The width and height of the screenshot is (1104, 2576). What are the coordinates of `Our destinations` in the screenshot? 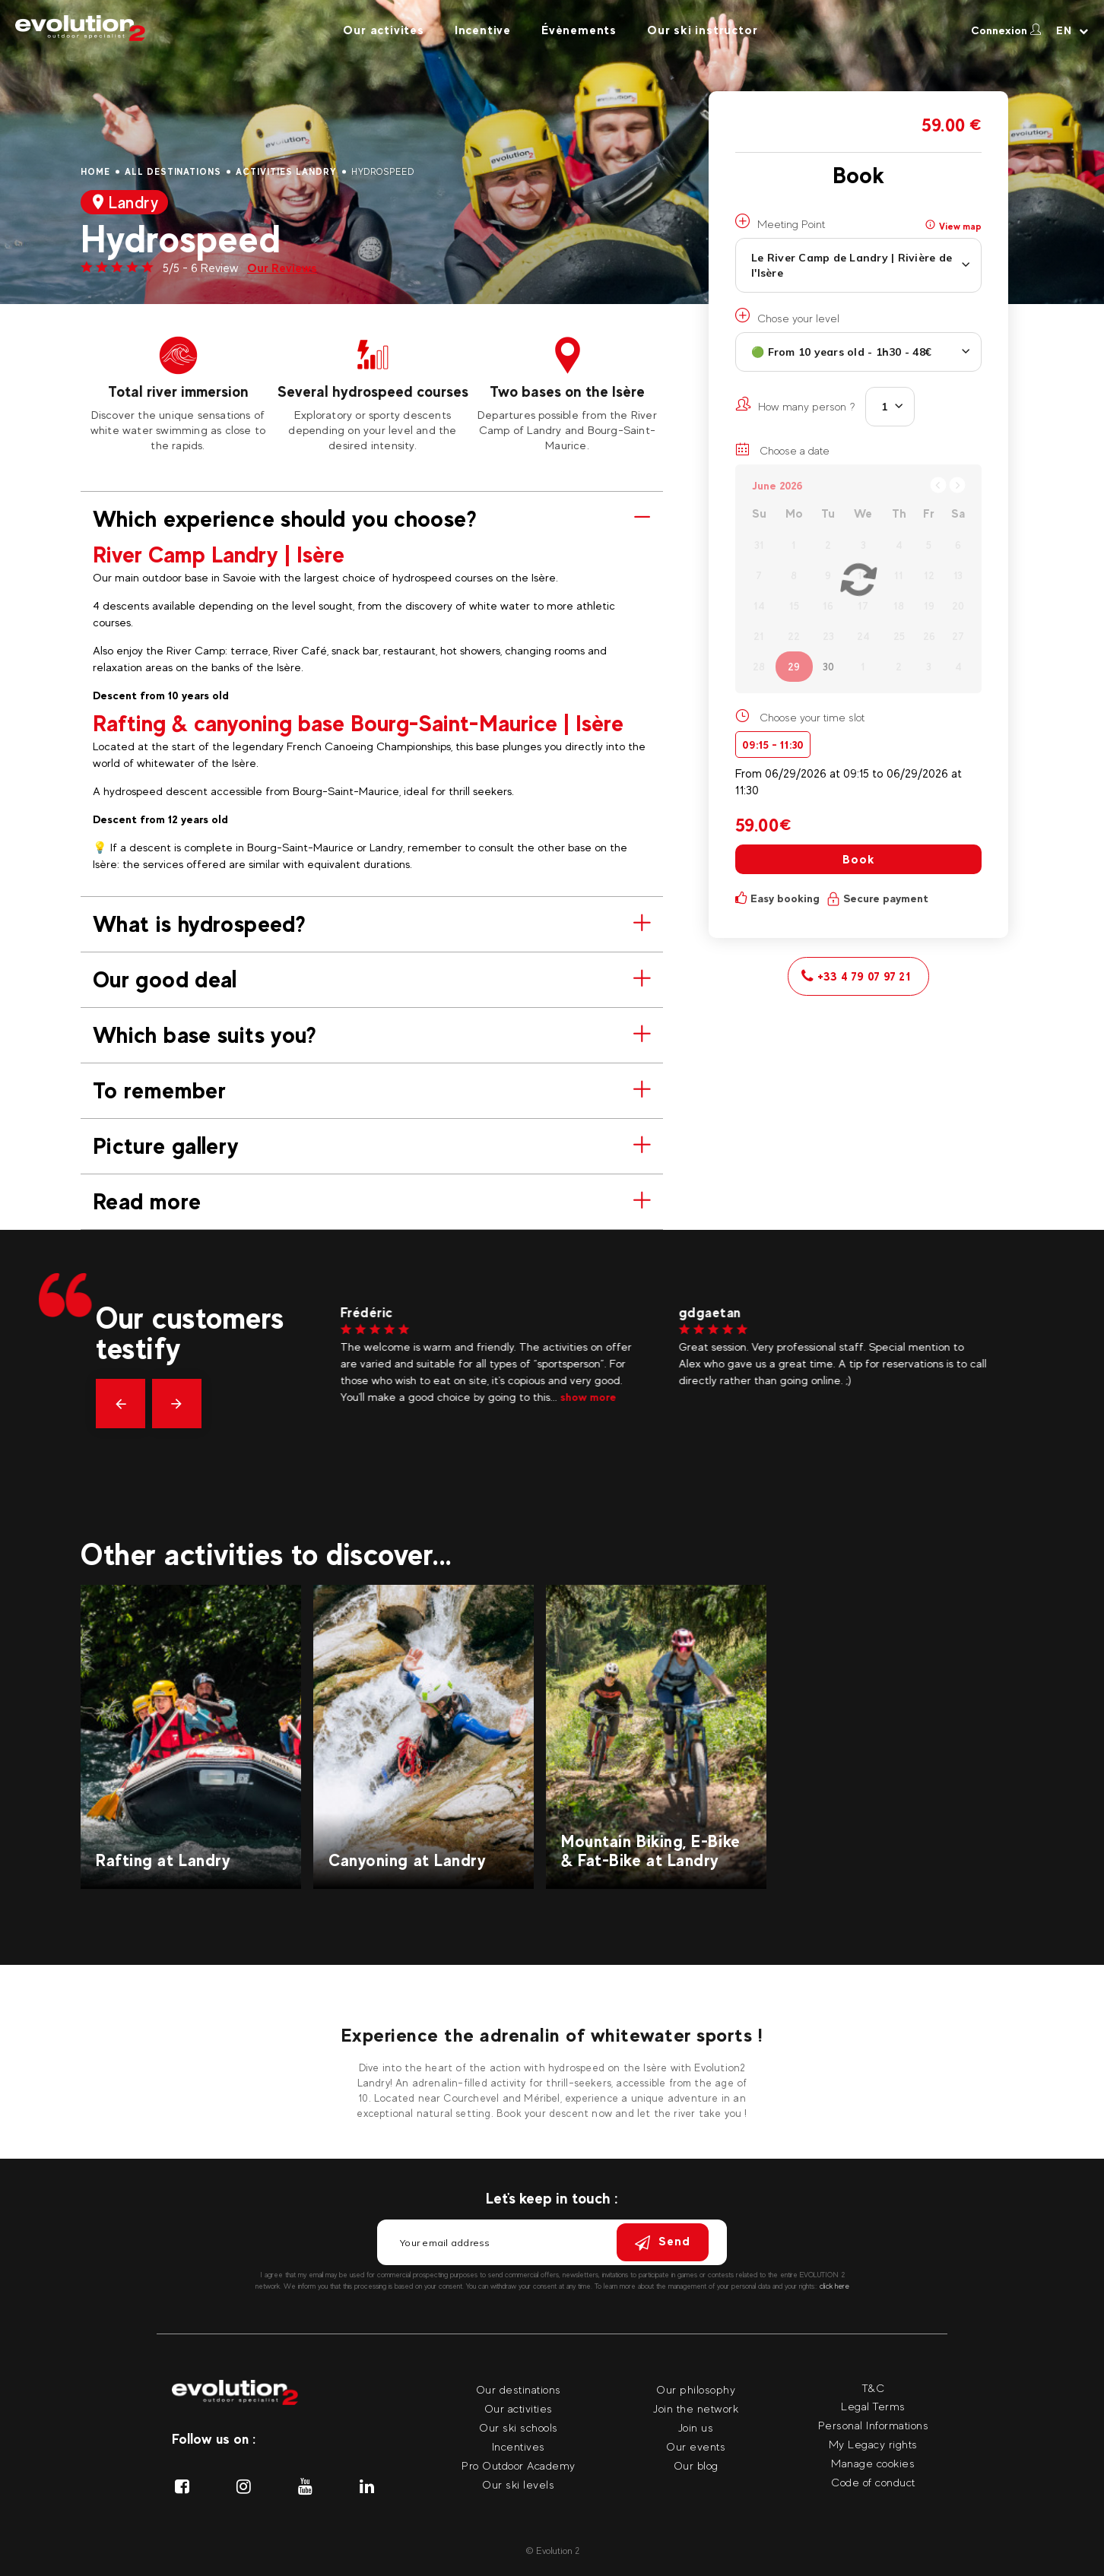 It's located at (518, 2389).